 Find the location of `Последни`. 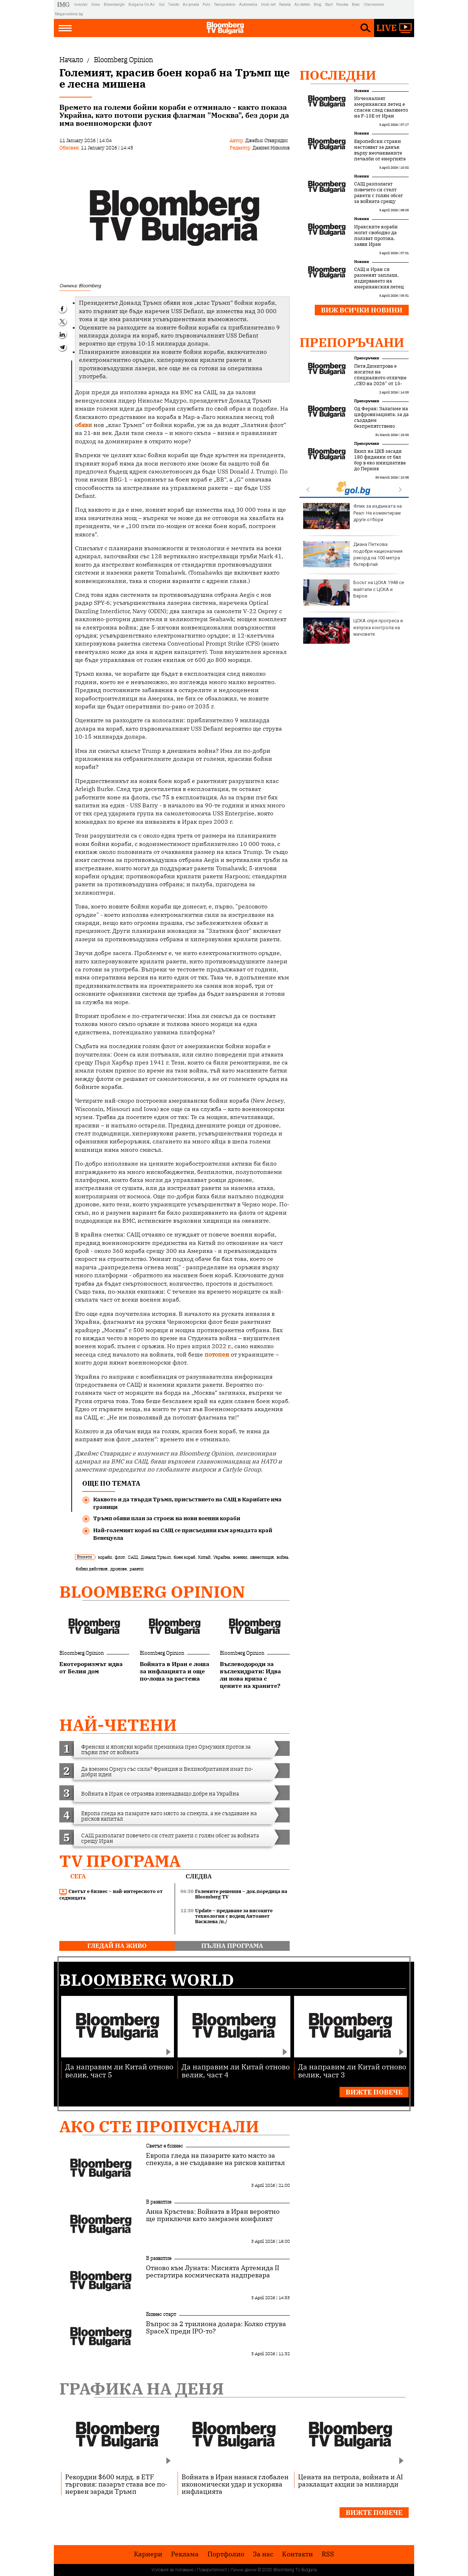

Последни is located at coordinates (338, 75).